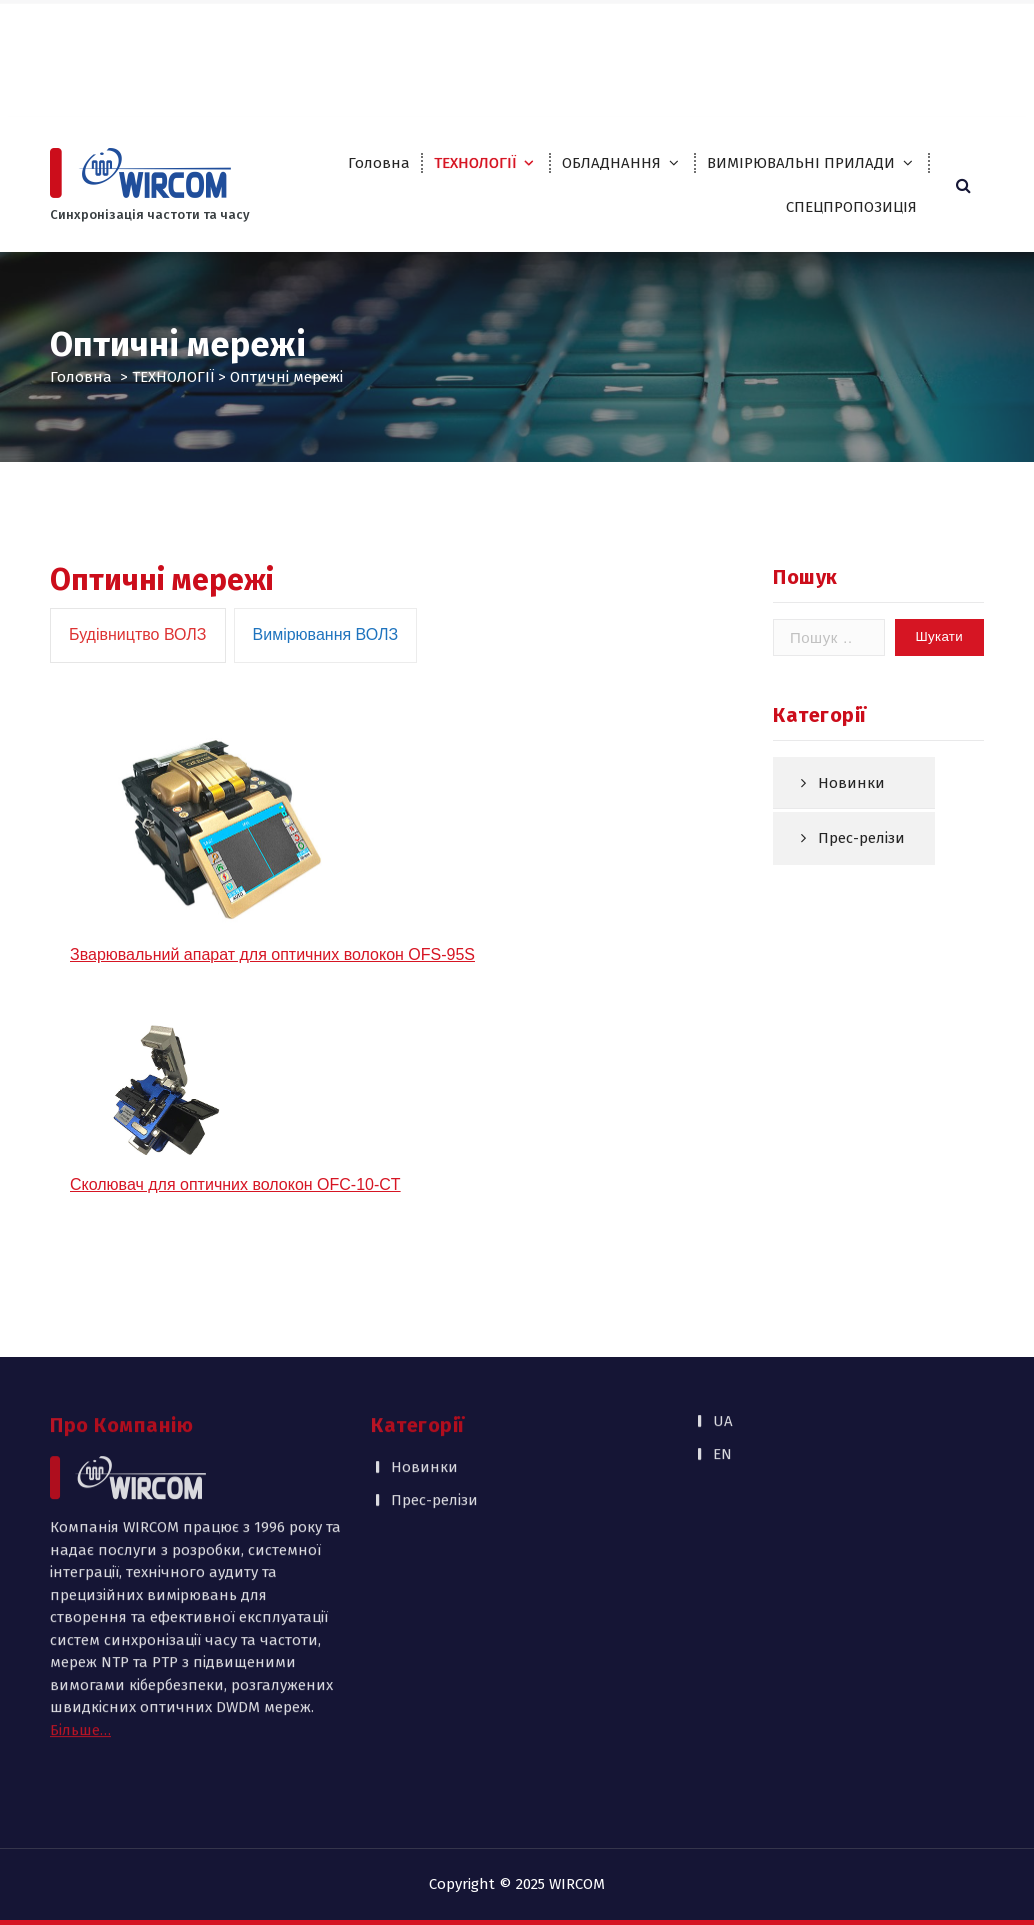 This screenshot has height=1925, width=1034. Describe the element at coordinates (80, 1616) in the screenshot. I see `Більше…` at that location.